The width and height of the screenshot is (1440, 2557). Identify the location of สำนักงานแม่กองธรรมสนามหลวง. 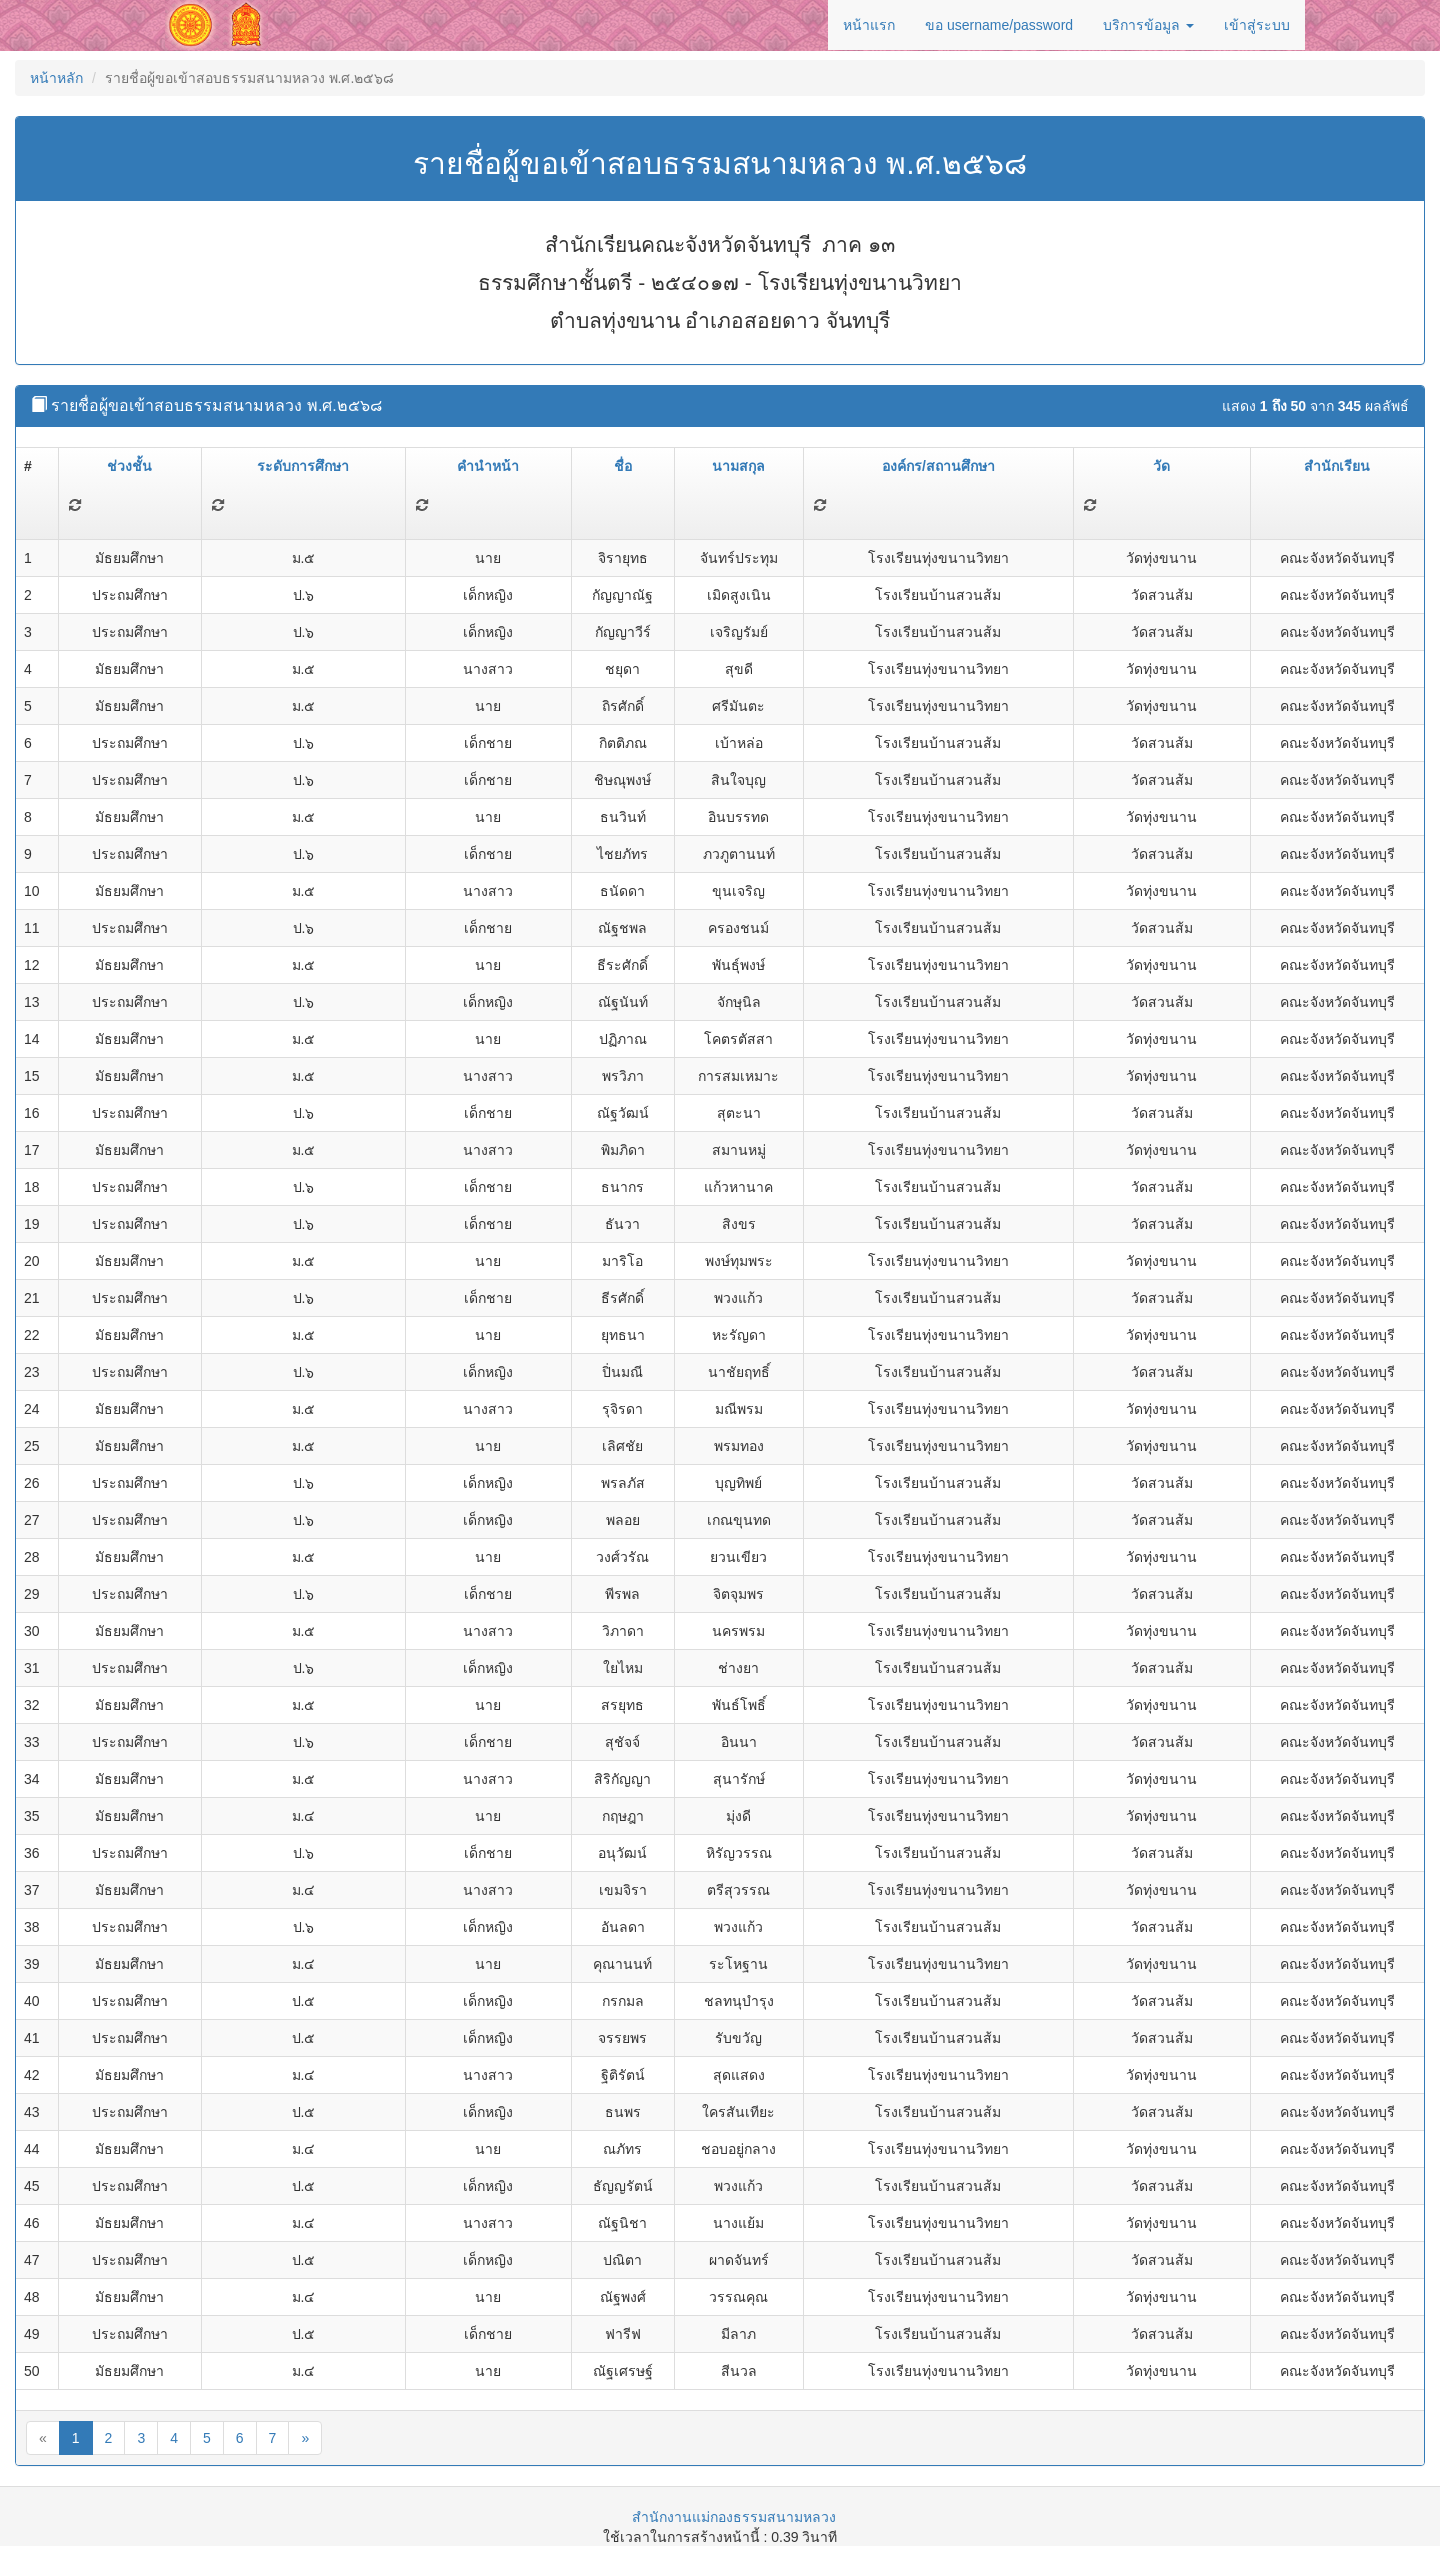
(734, 2517).